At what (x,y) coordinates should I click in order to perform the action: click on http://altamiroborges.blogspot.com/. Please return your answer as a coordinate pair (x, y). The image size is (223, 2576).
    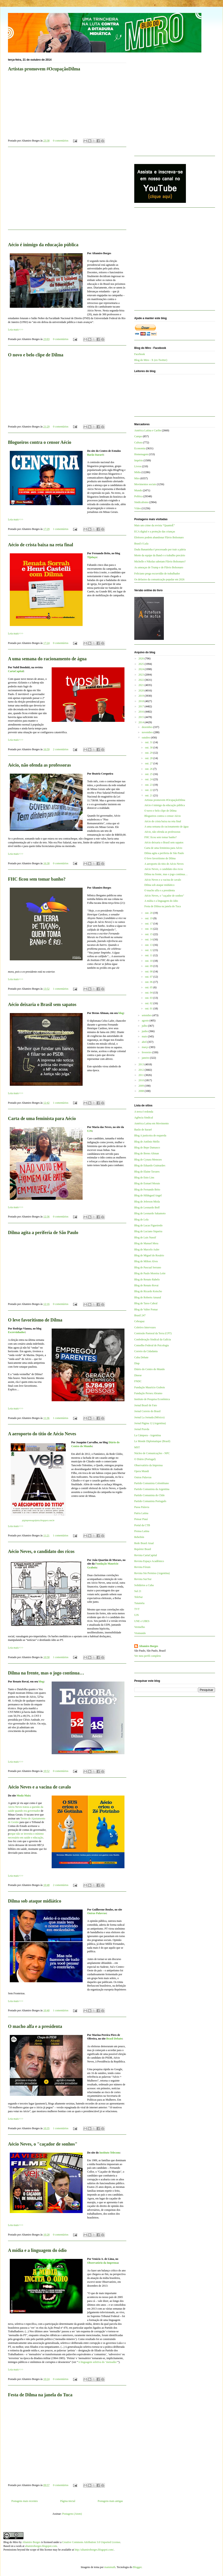
    Looking at the image, I should click on (94, 2549).